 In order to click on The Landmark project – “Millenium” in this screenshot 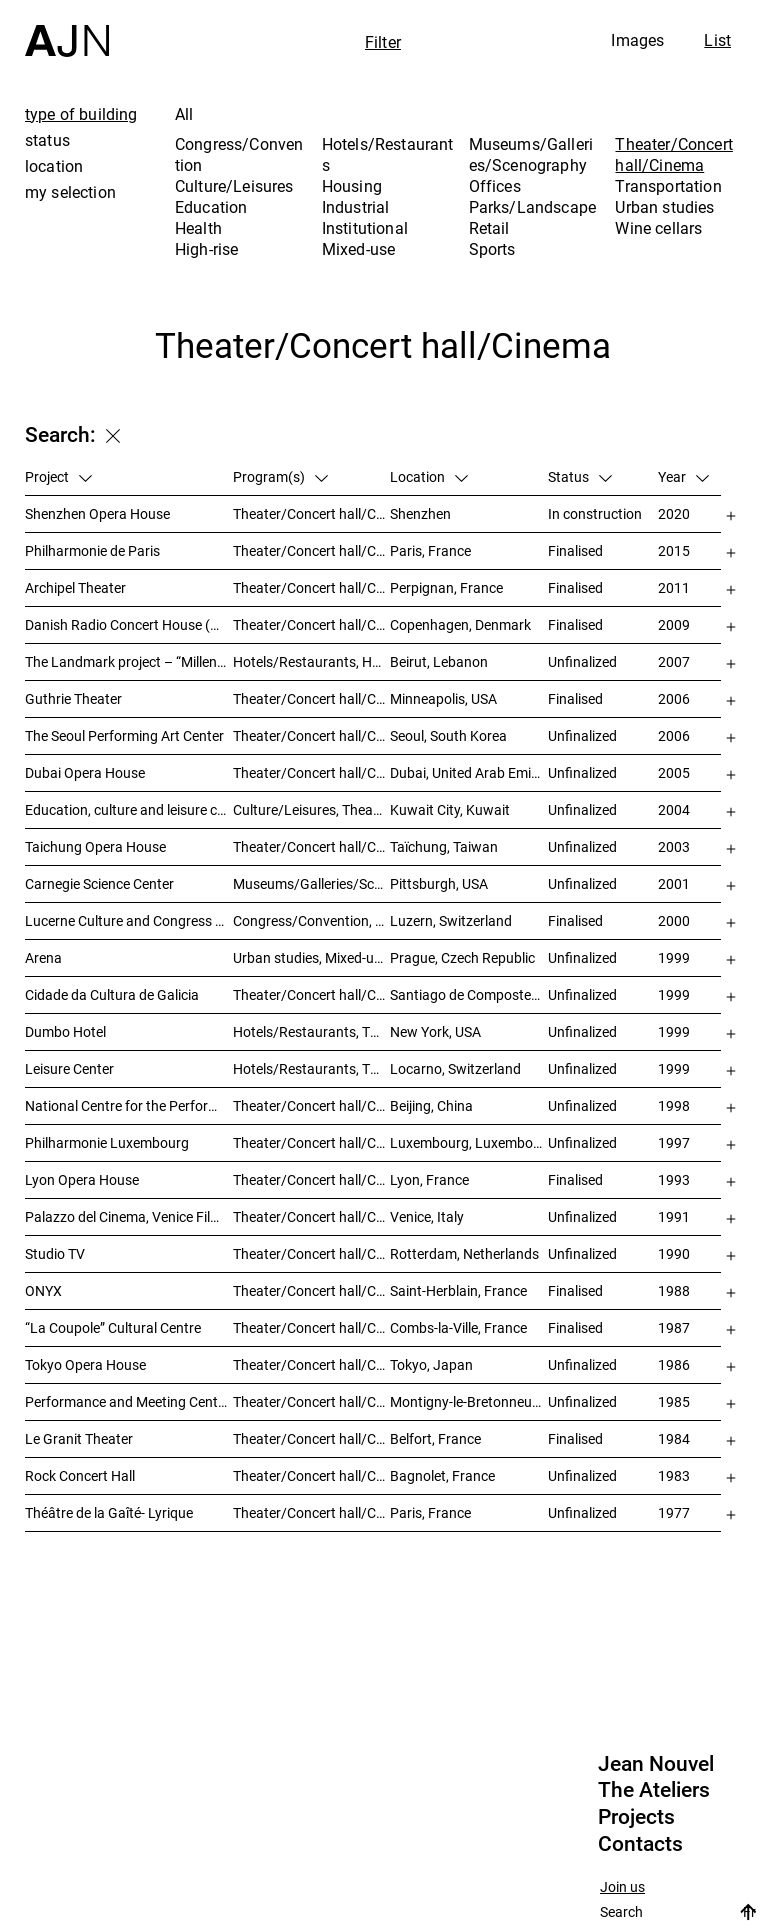, I will do `click(129, 661)`.